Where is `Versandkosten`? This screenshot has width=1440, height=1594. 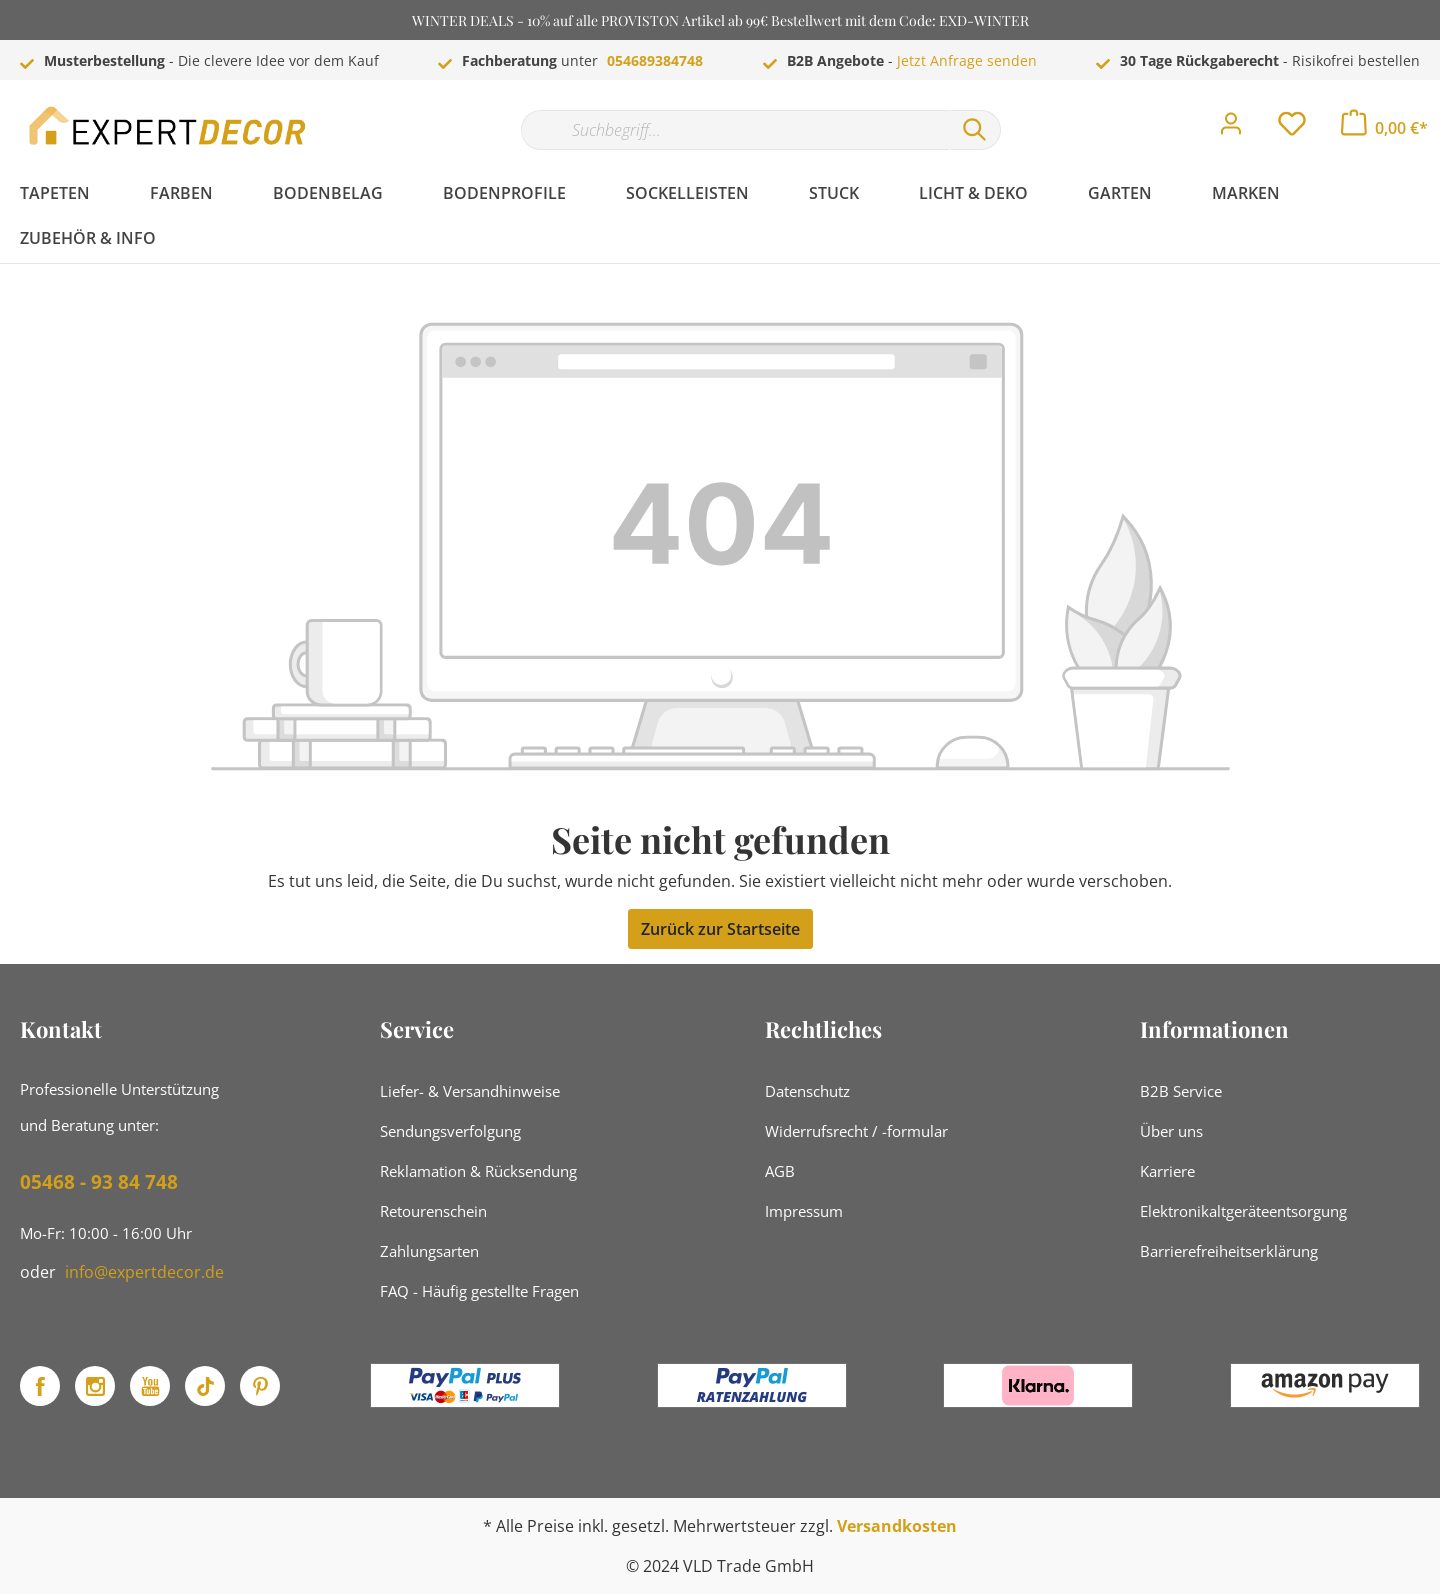
Versandkosten is located at coordinates (897, 1526).